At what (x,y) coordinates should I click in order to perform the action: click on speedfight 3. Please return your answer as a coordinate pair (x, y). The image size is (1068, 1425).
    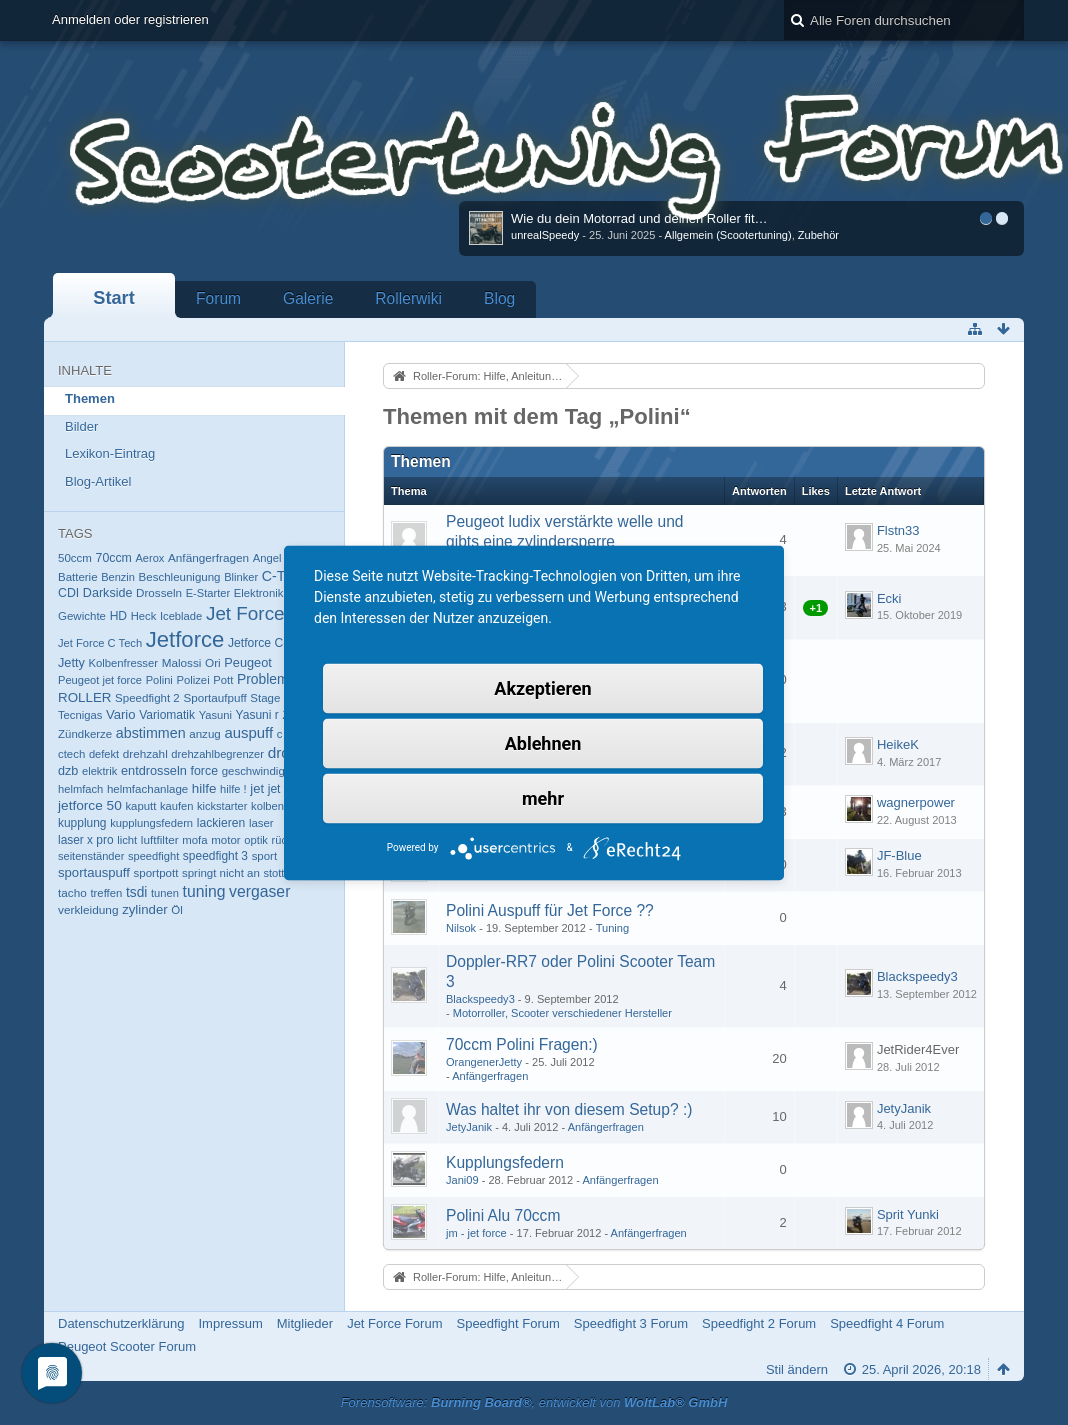
    Looking at the image, I should click on (215, 856).